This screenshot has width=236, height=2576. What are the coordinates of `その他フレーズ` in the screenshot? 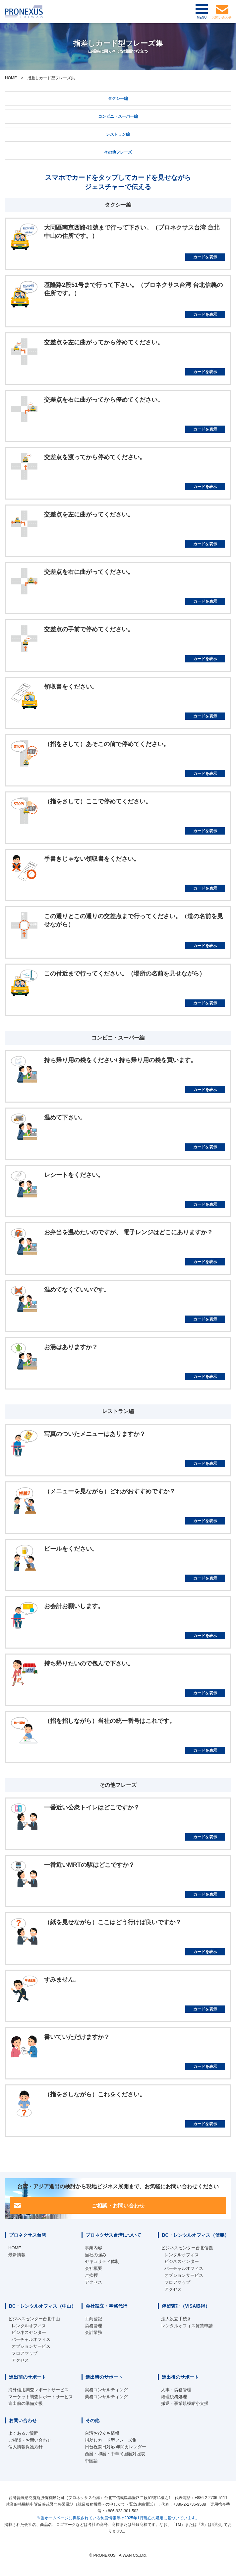 It's located at (118, 152).